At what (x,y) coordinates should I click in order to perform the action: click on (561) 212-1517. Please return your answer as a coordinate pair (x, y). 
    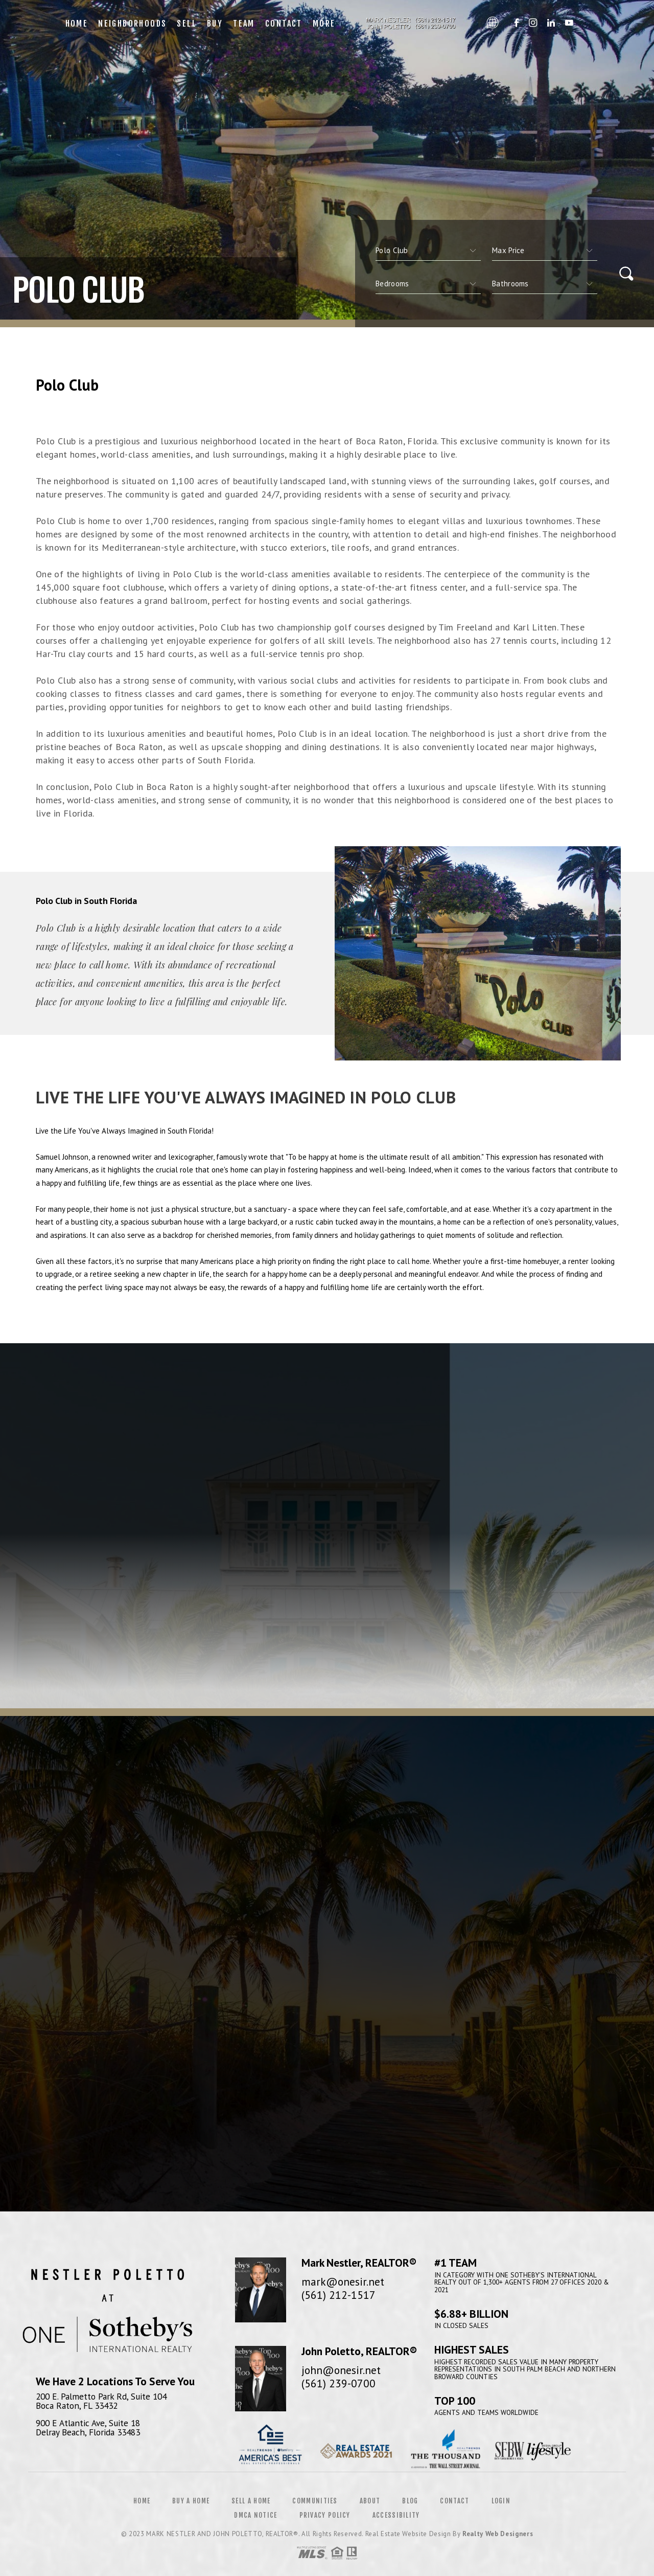
    Looking at the image, I should click on (338, 2295).